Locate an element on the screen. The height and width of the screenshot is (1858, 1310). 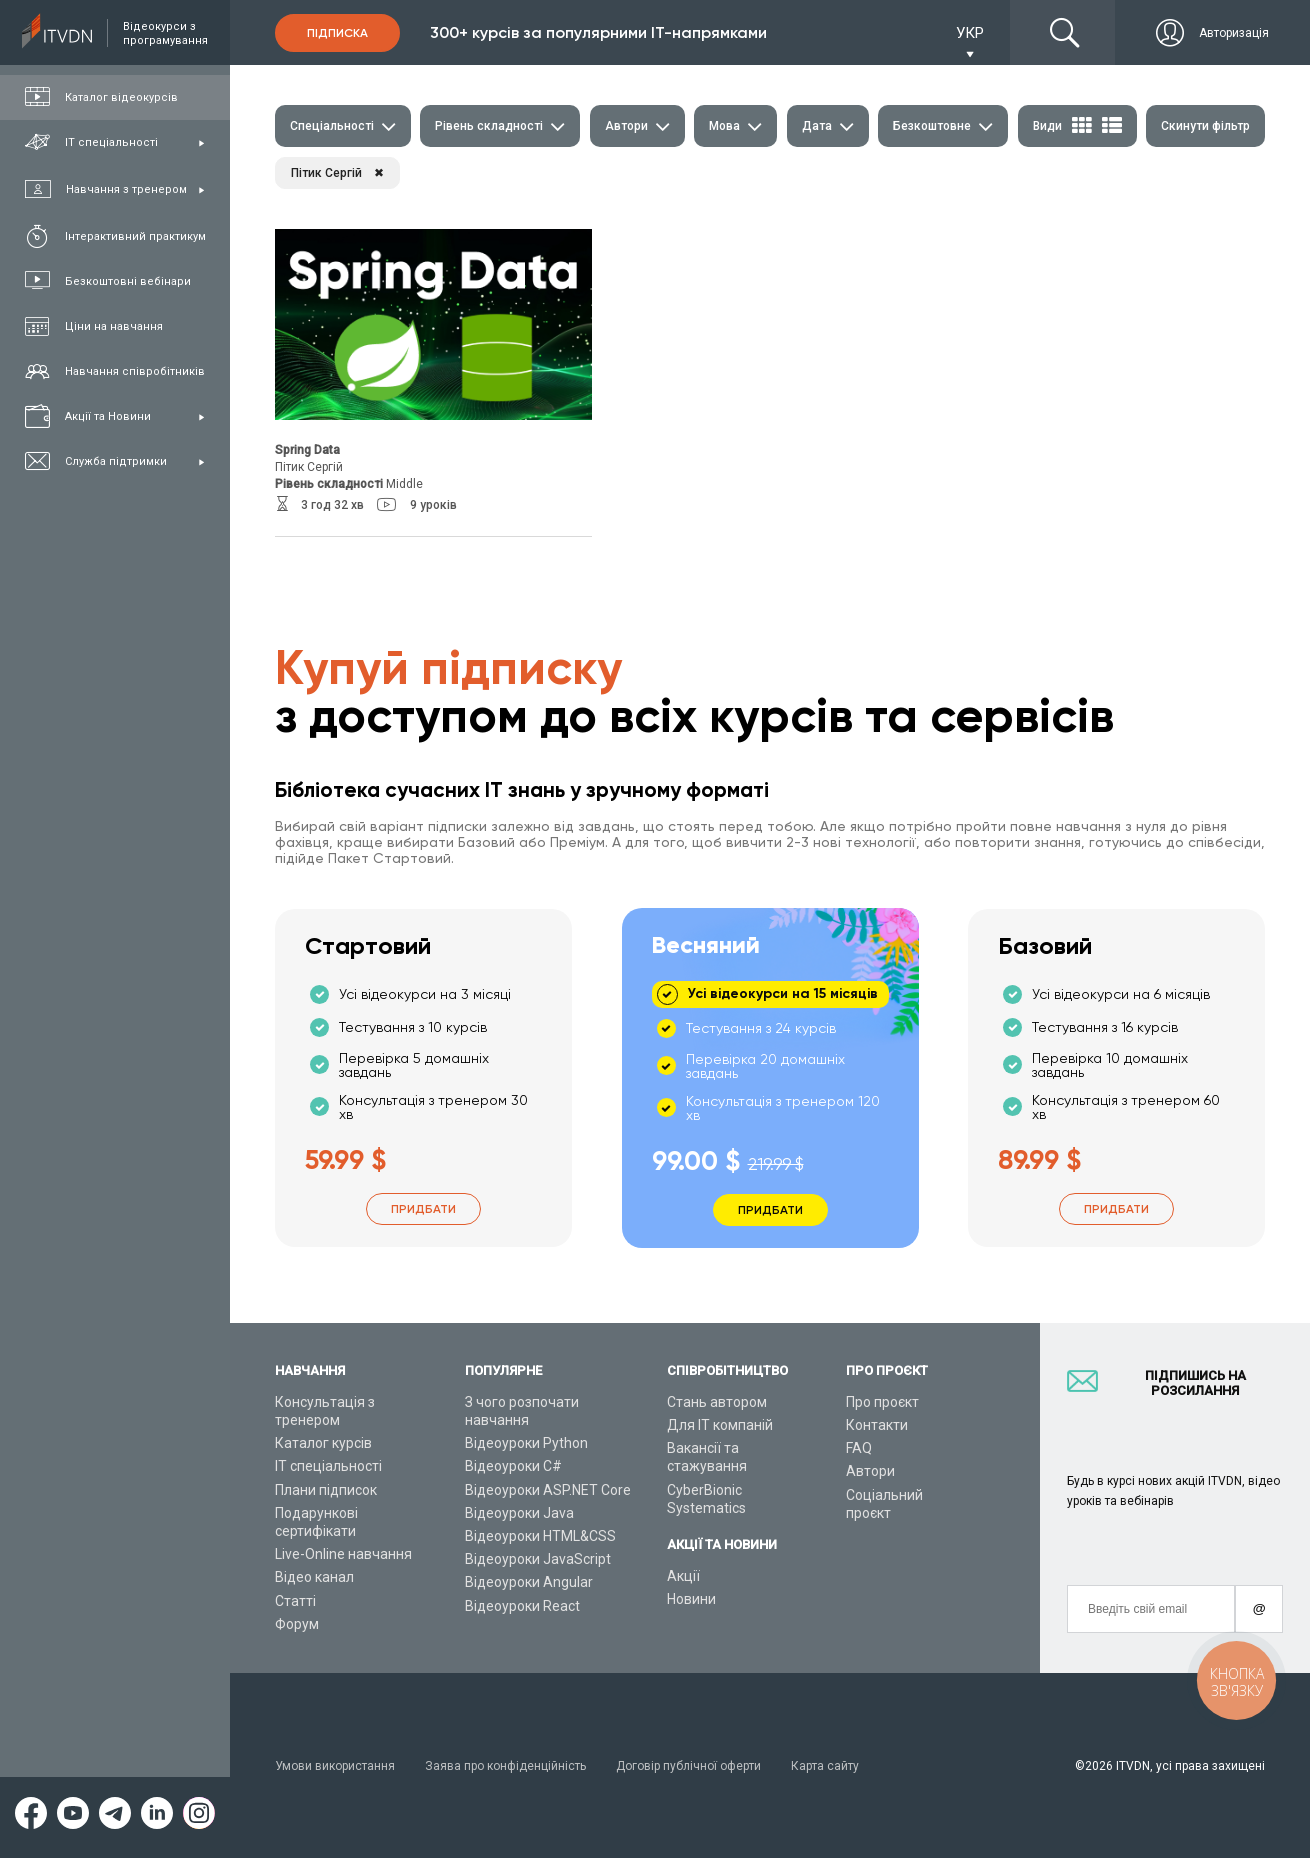
Каталог курсів is located at coordinates (323, 1443).